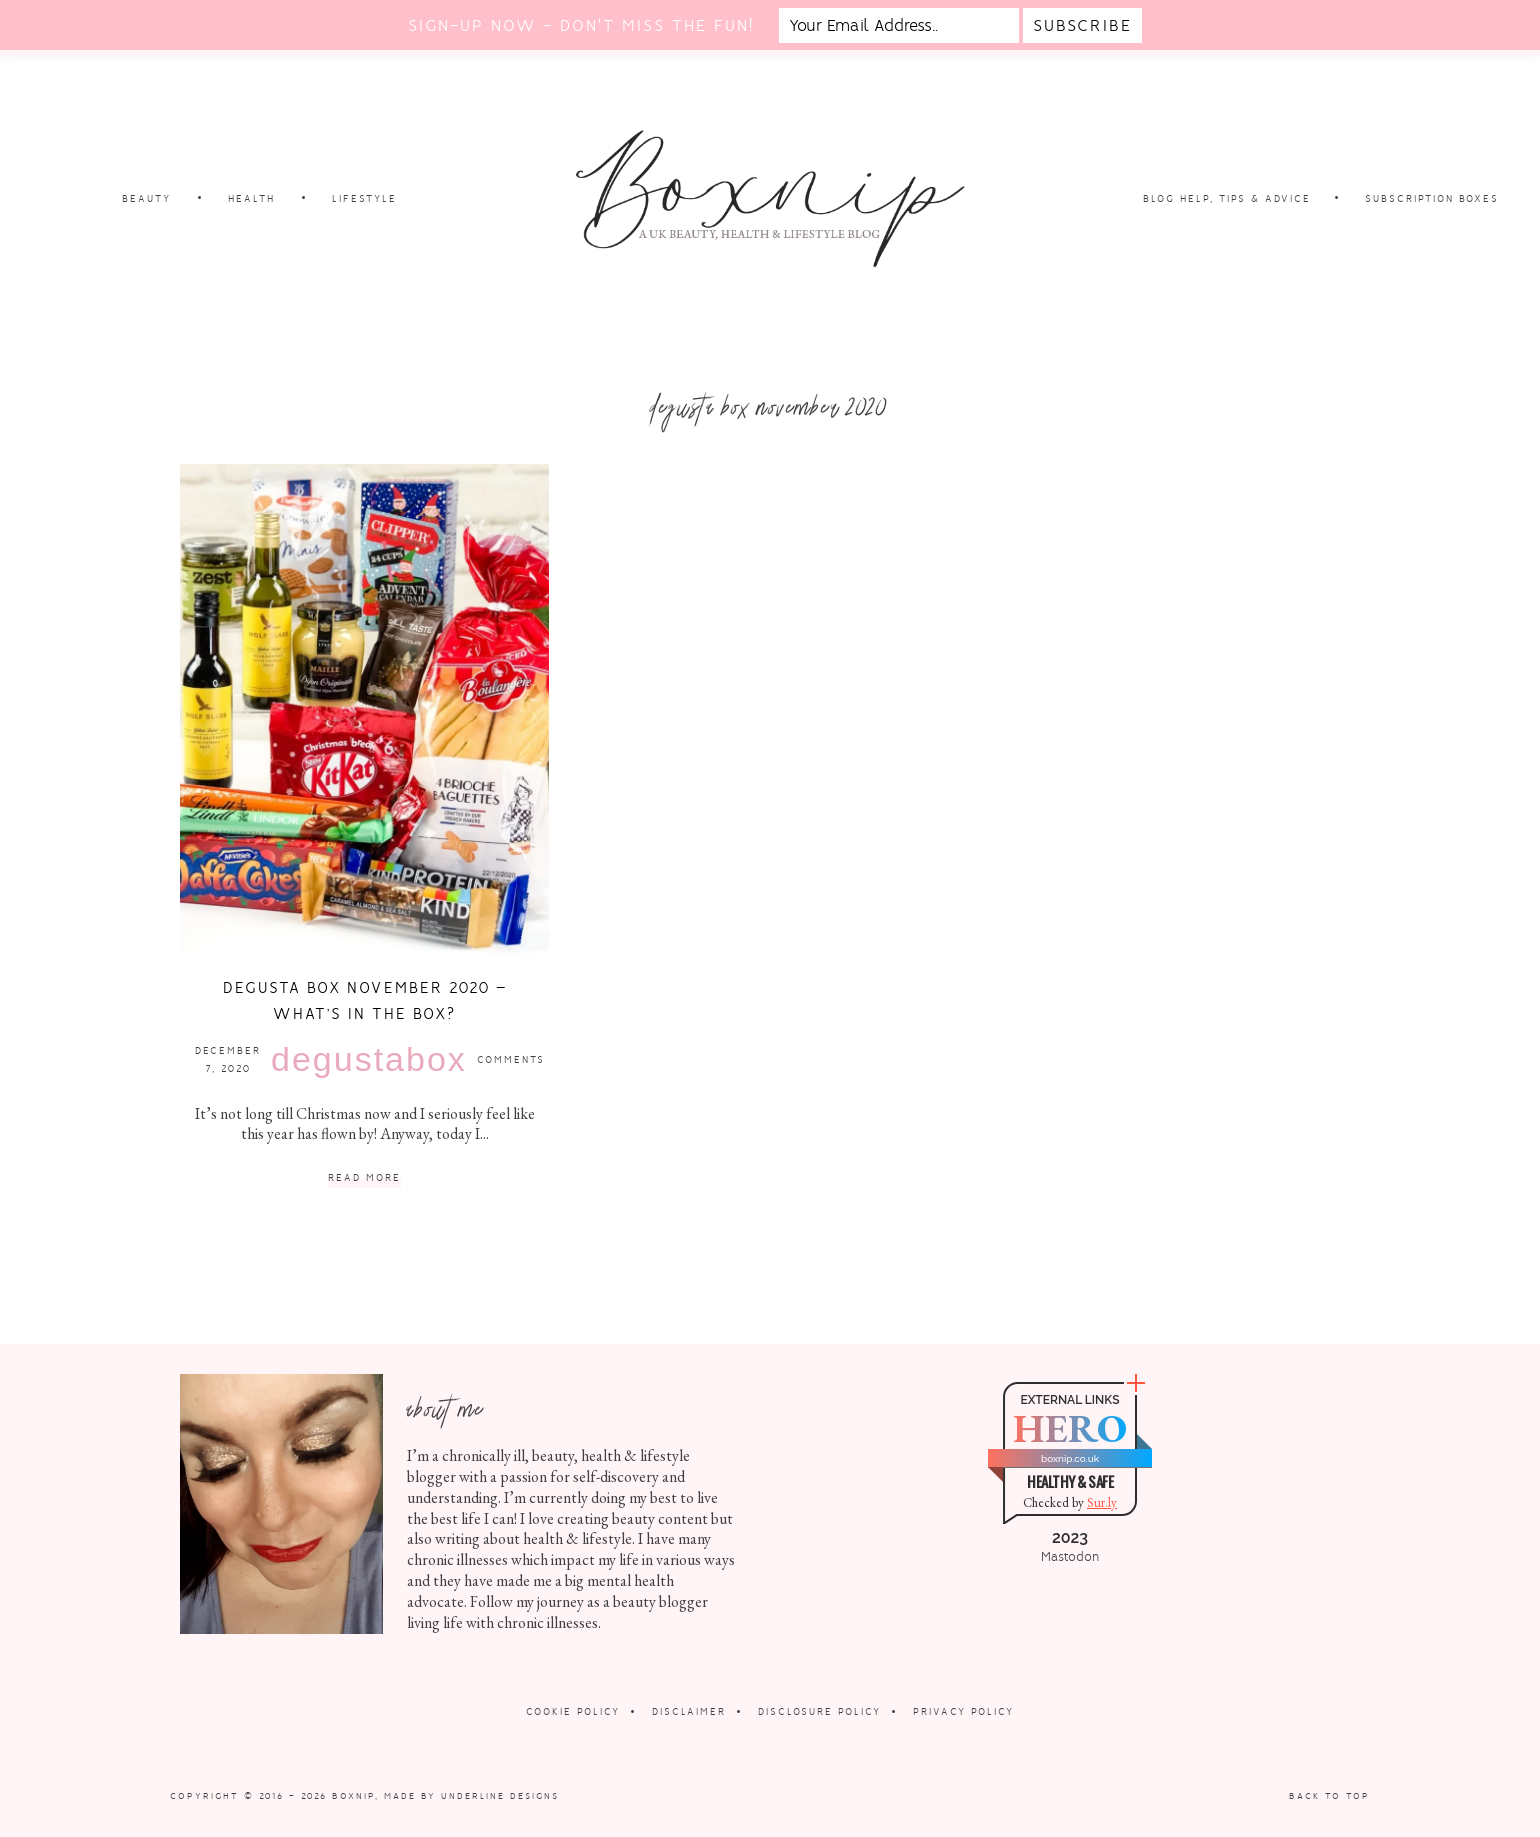 The image size is (1540, 1837). What do you see at coordinates (364, 1178) in the screenshot?
I see `Read More` at bounding box center [364, 1178].